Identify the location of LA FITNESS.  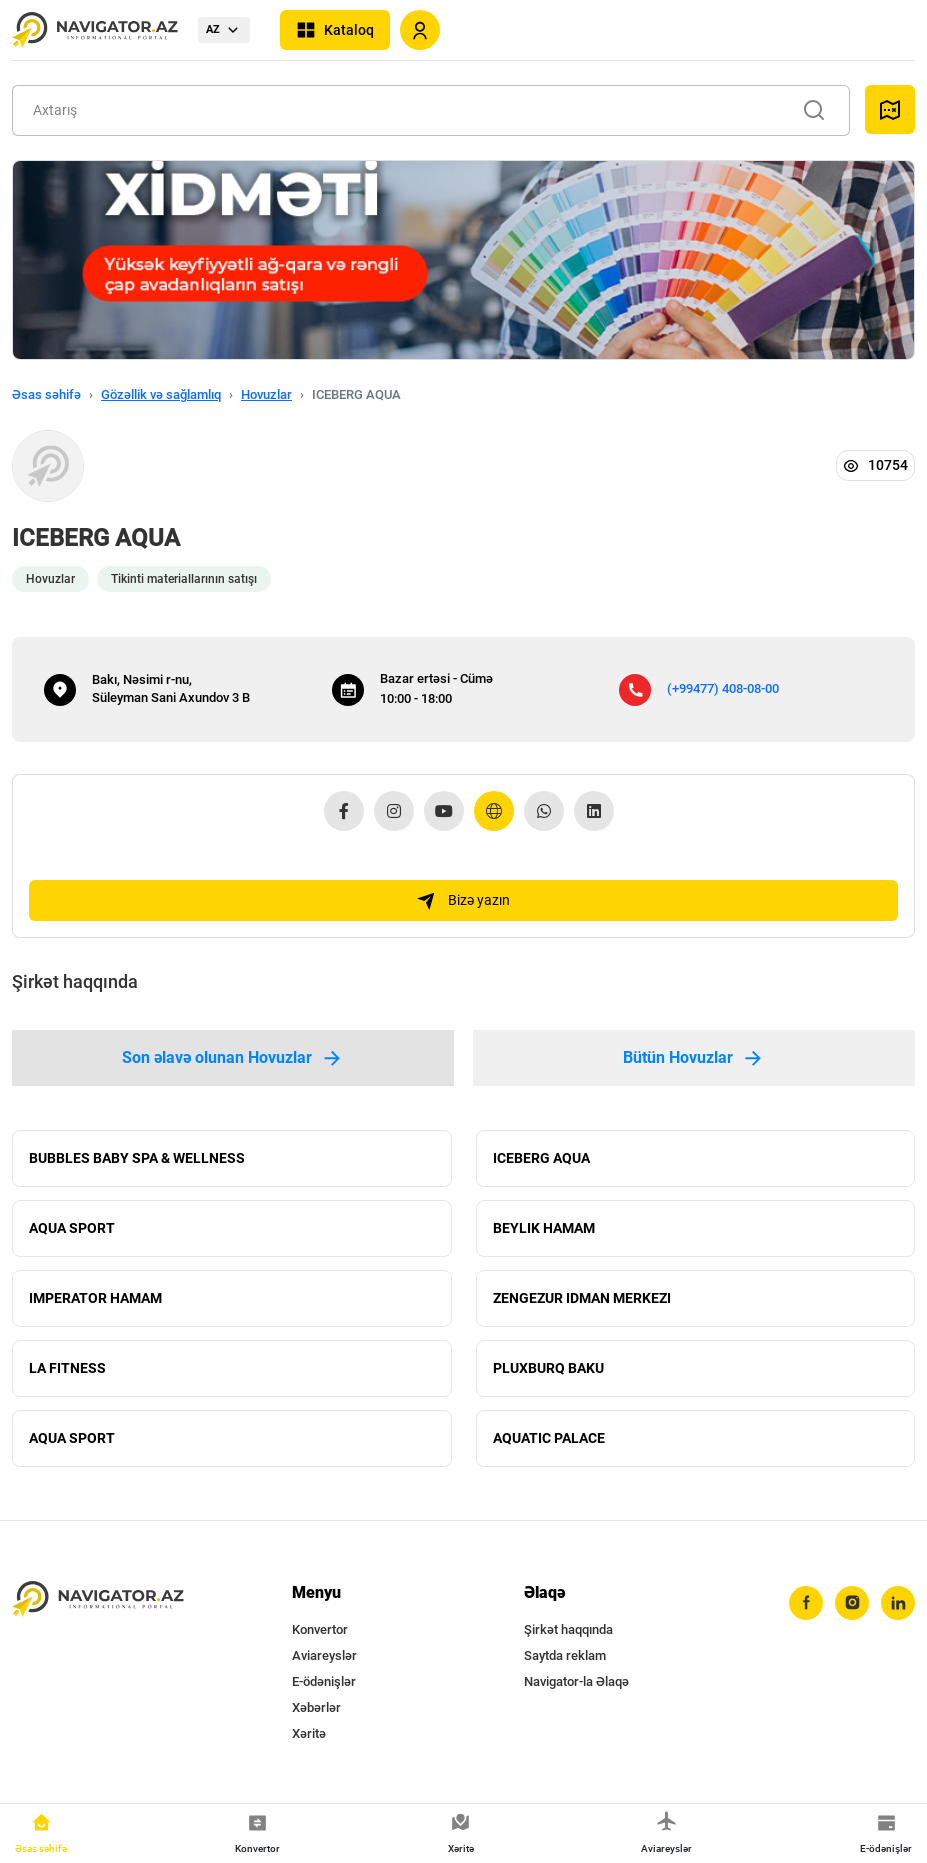
(67, 1368).